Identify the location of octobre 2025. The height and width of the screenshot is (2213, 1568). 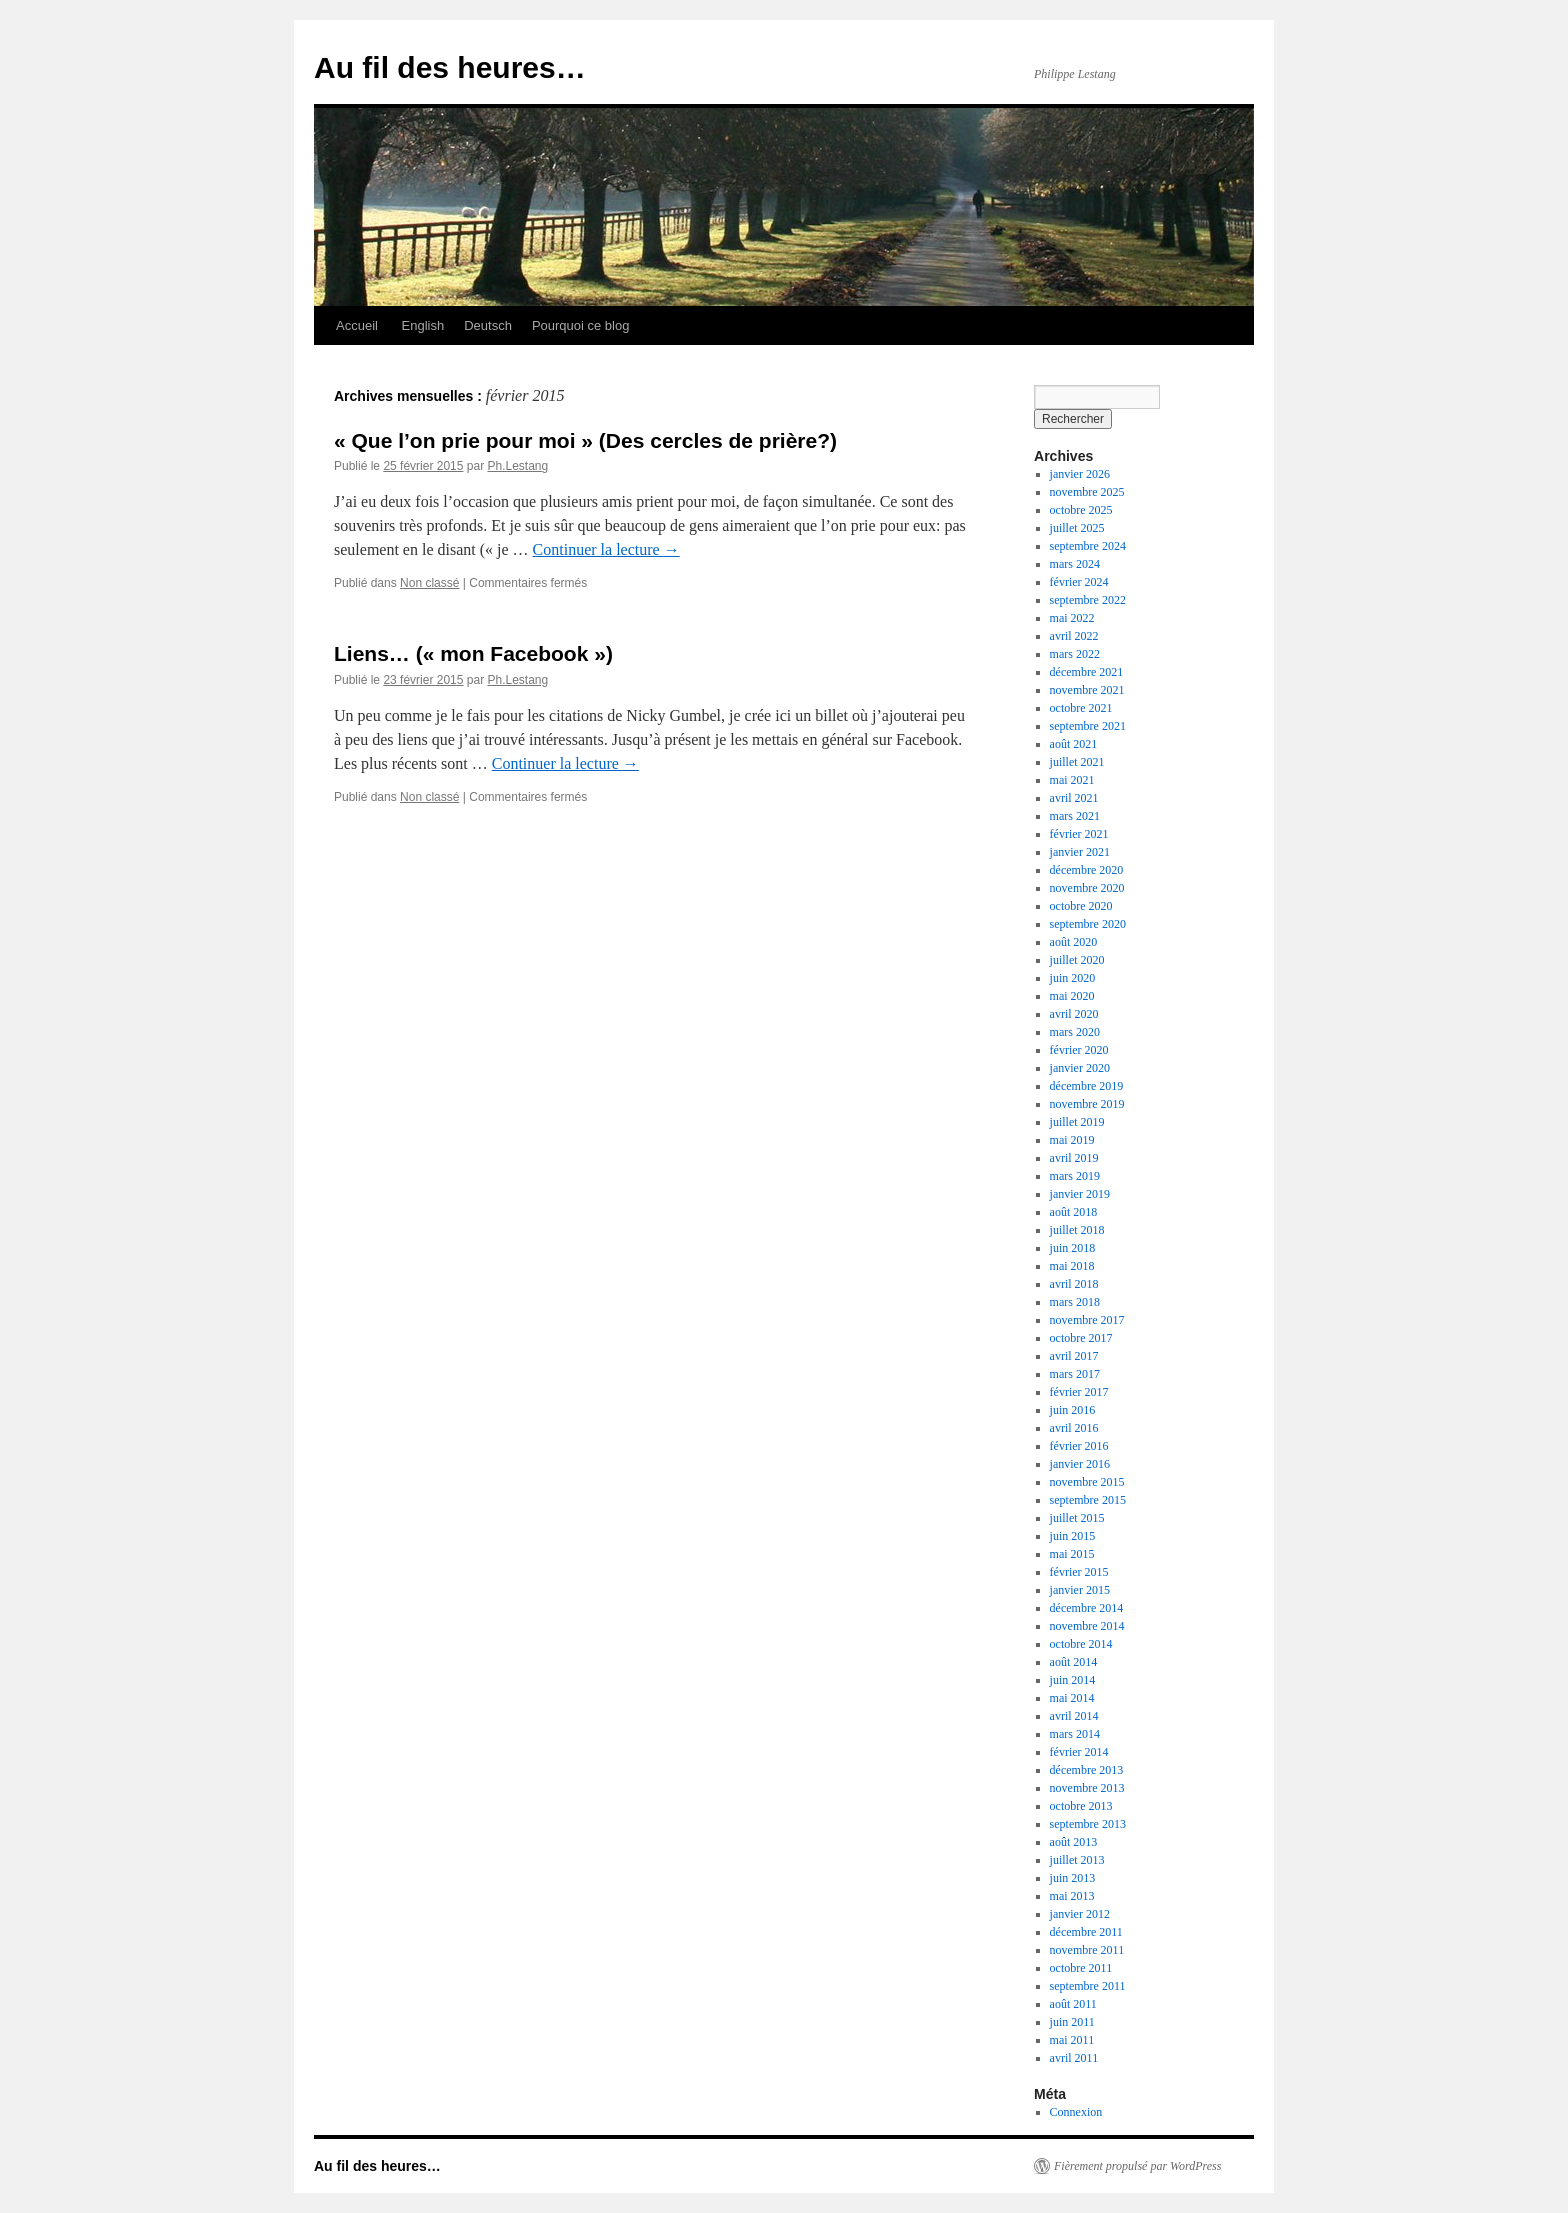
(1081, 510).